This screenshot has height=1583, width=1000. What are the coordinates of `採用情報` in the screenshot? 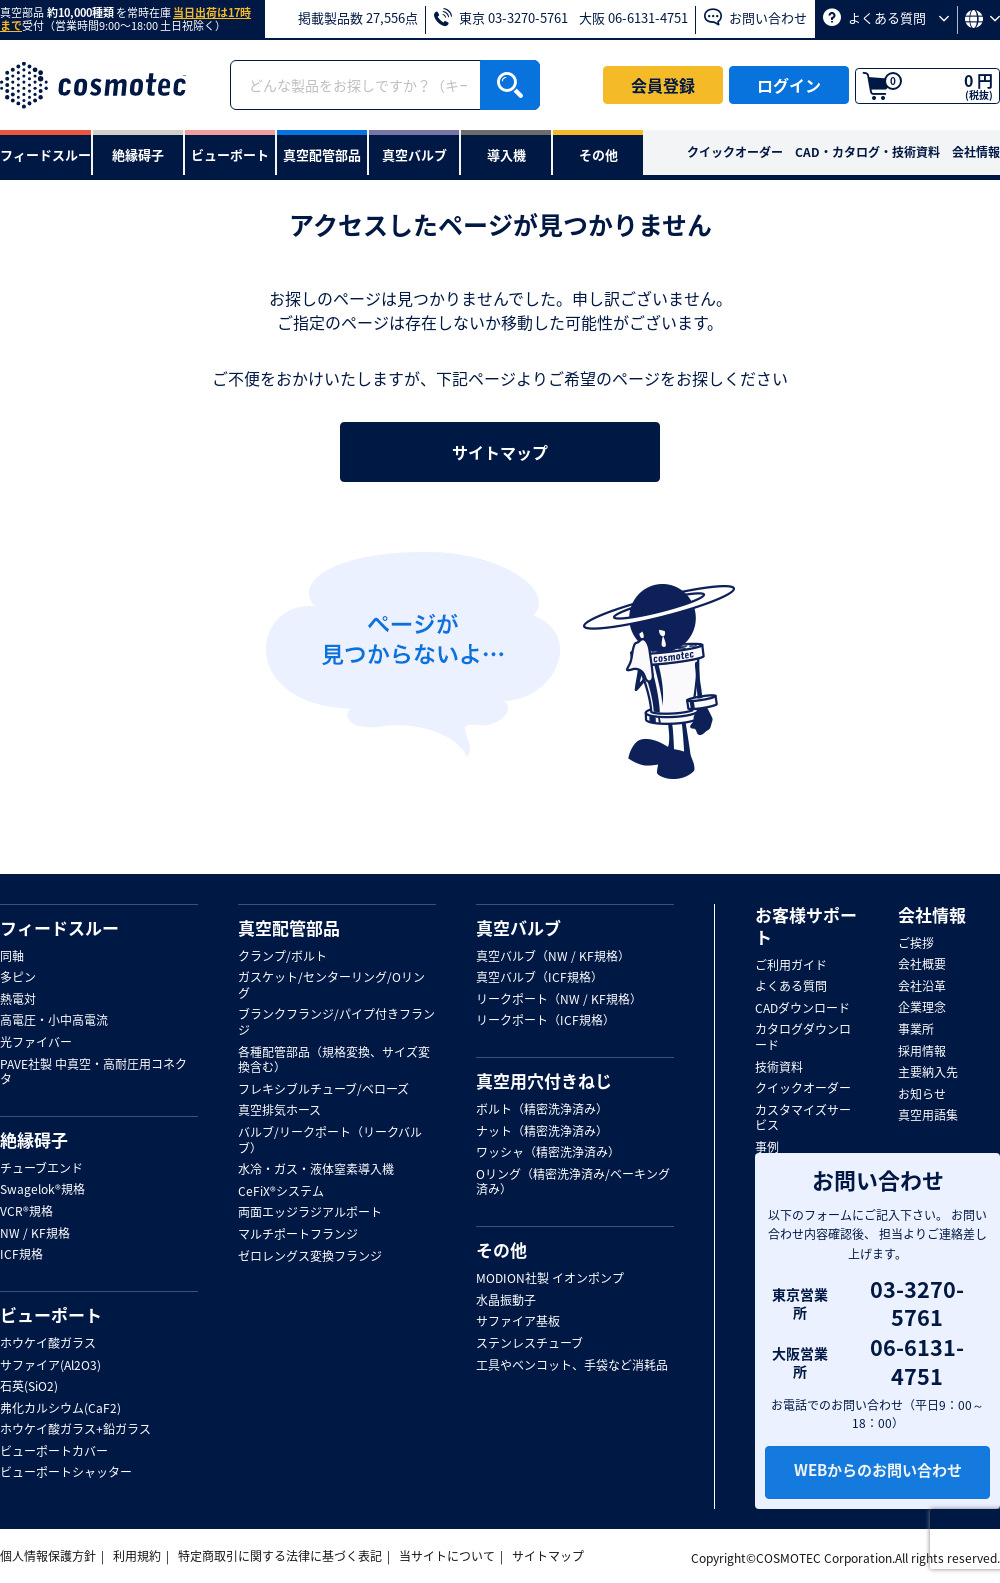 It's located at (922, 1052).